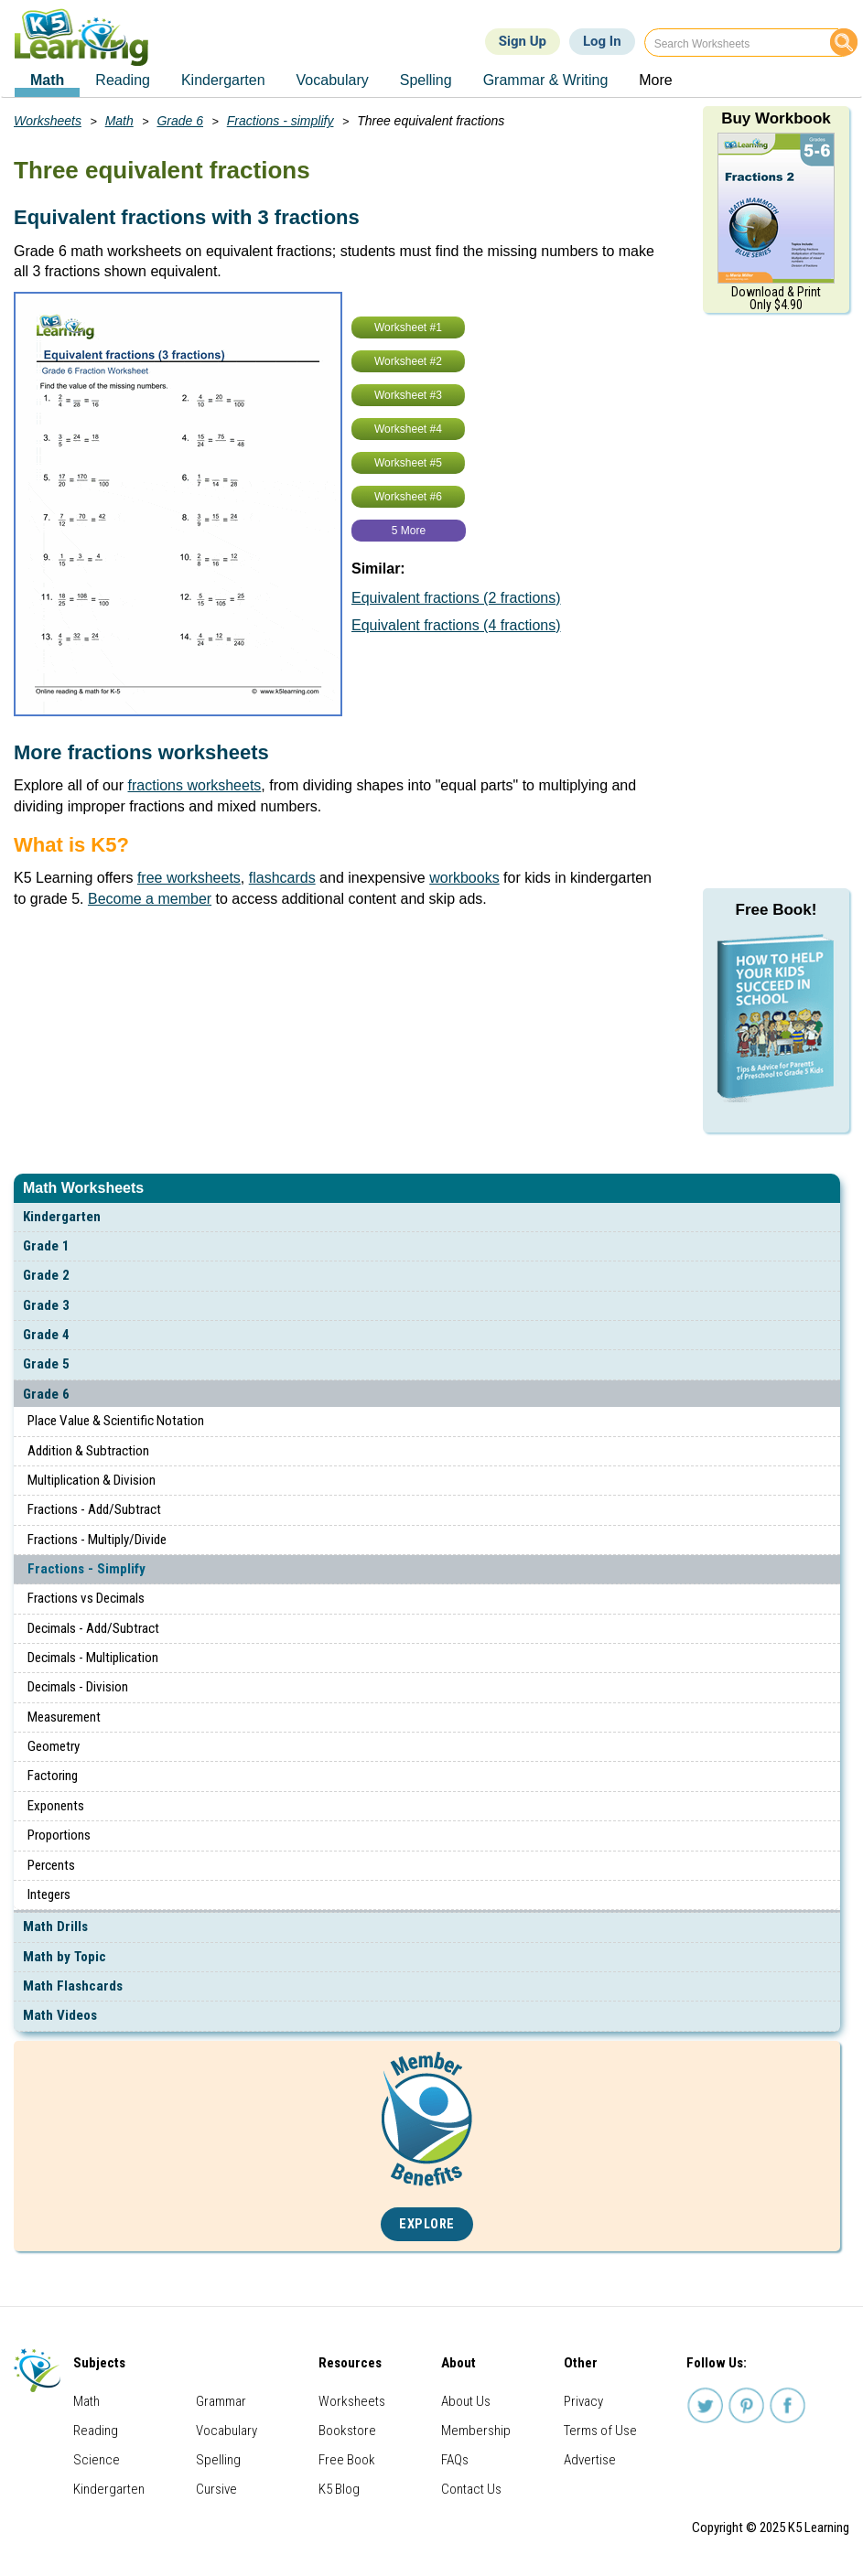  Describe the element at coordinates (333, 80) in the screenshot. I see `Vocabulary [menuitem]` at that location.